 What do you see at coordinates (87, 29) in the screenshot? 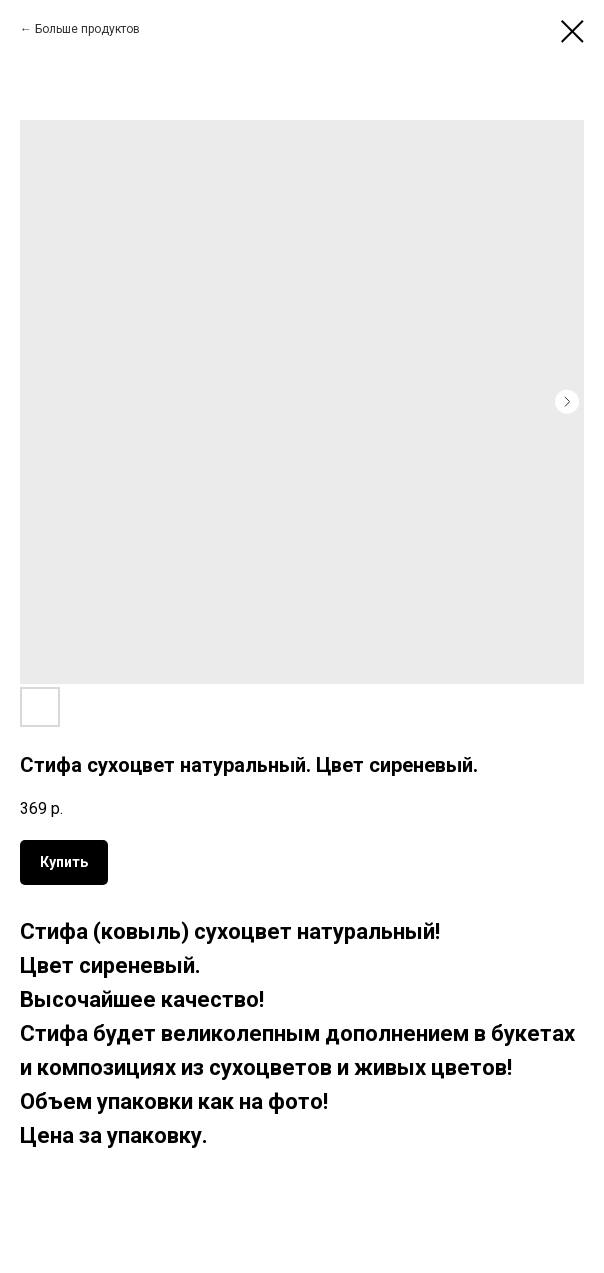
I see `Больше продуктов` at bounding box center [87, 29].